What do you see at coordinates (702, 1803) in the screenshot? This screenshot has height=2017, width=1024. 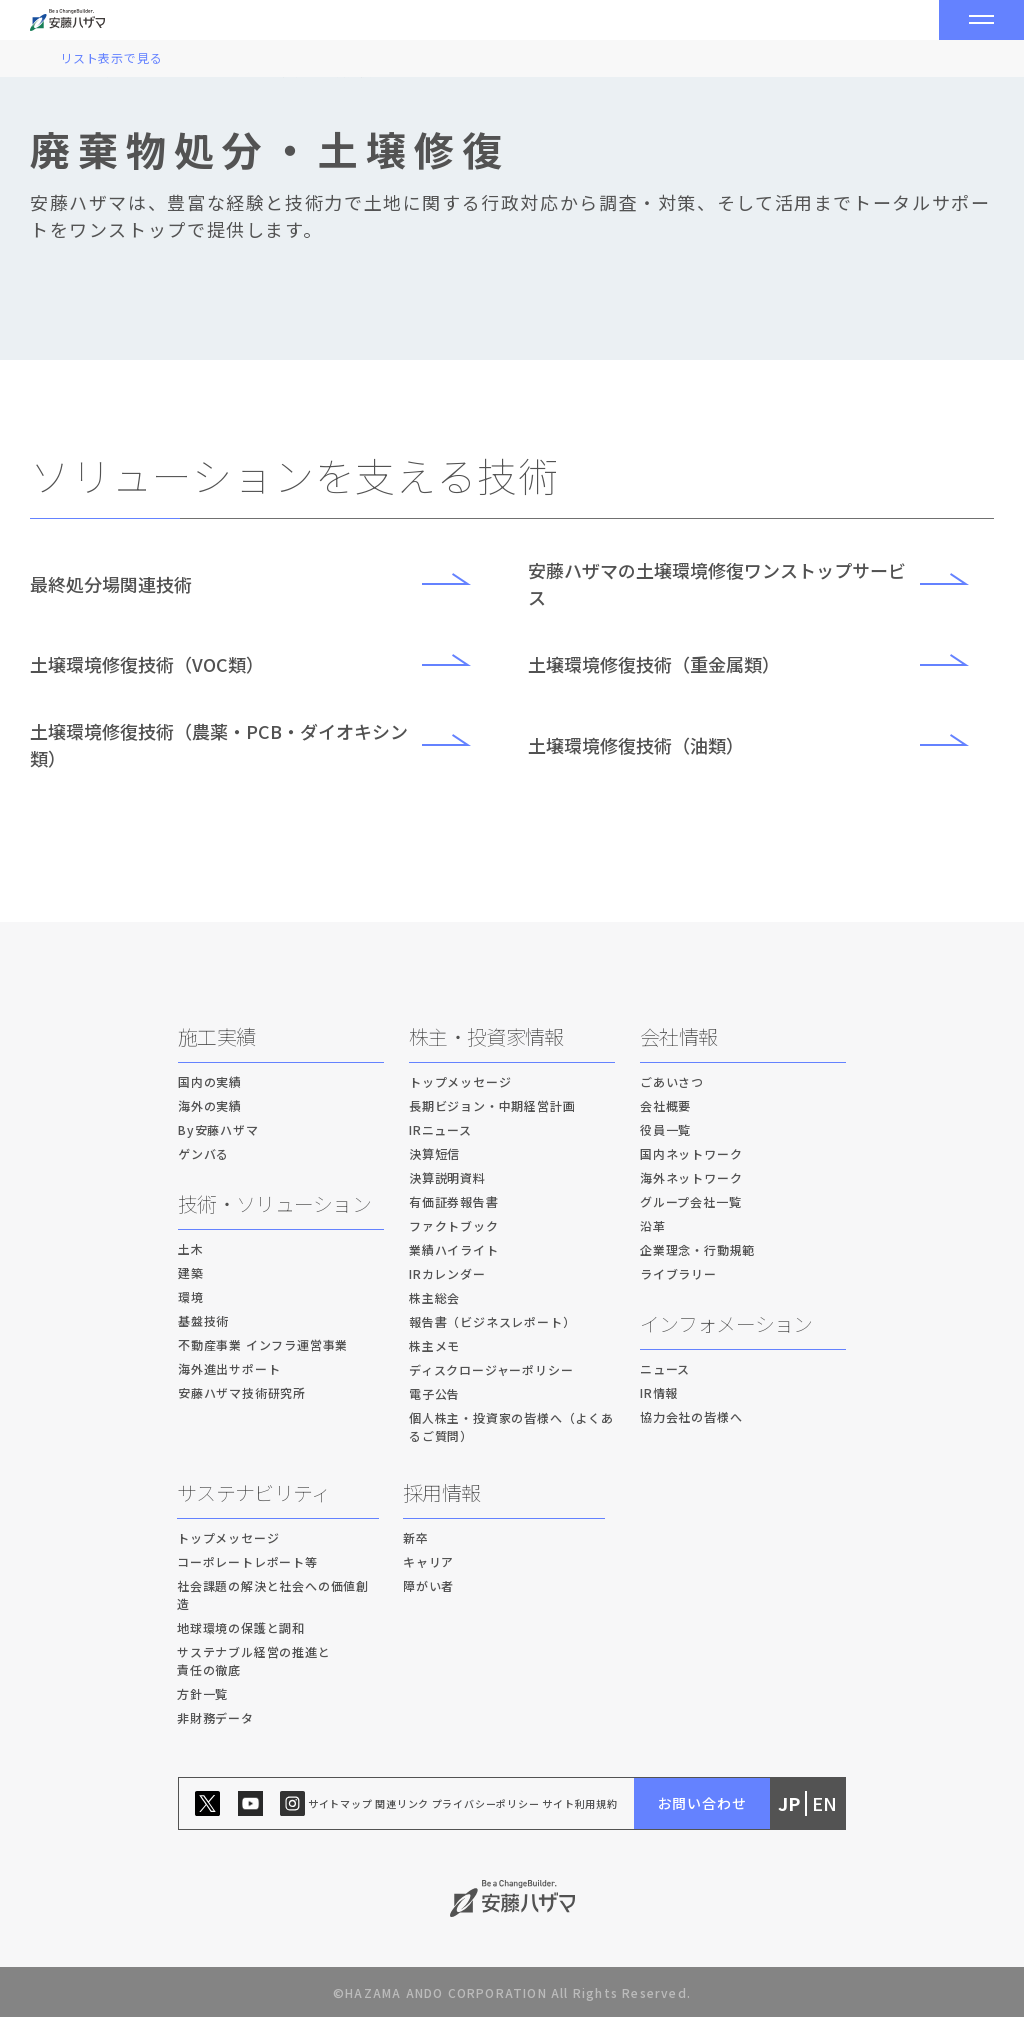 I see `お問い合わせ` at bounding box center [702, 1803].